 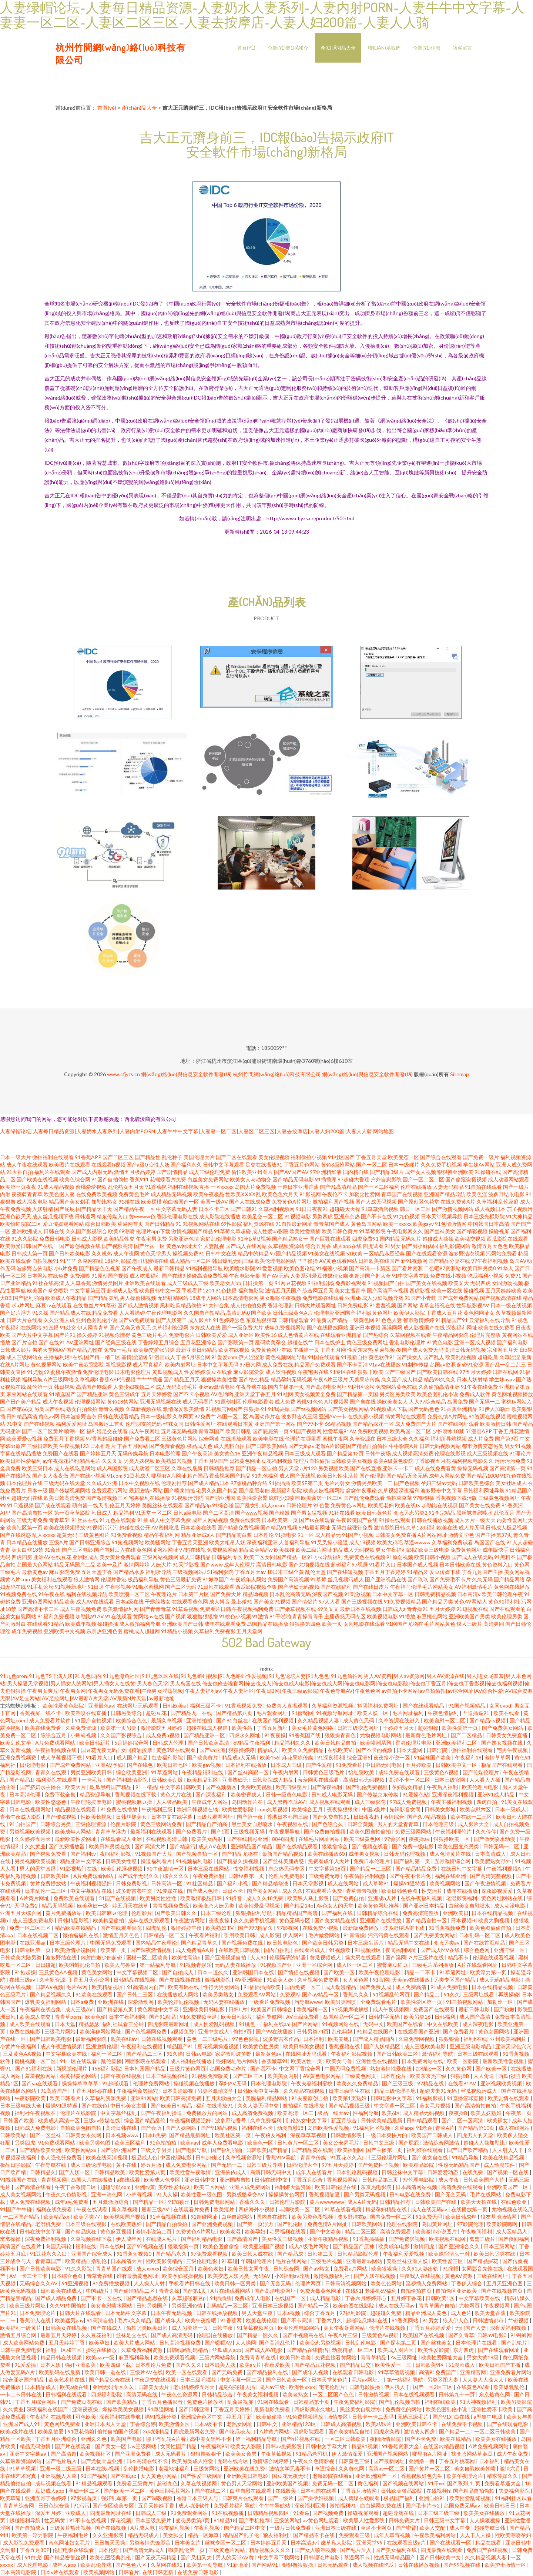 I want to click on 日韩加勒比, so click(x=208, y=2157).